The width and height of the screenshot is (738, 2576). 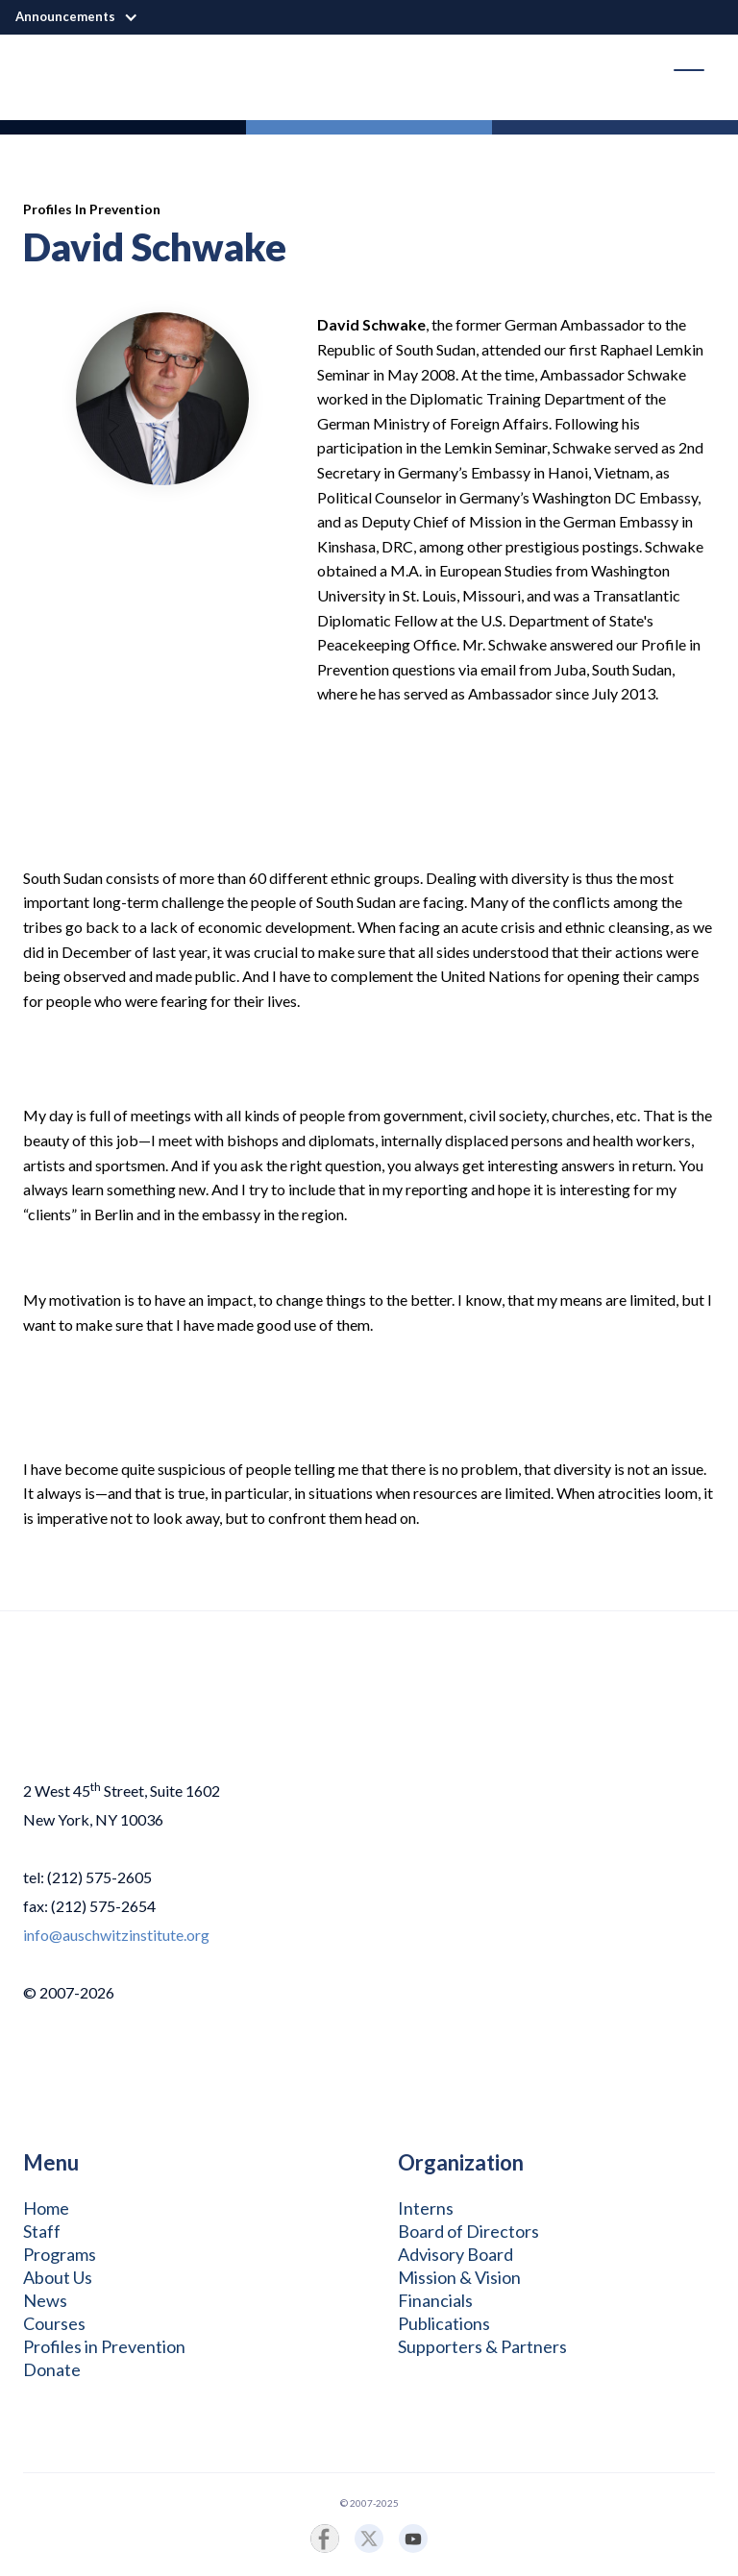 I want to click on [button], so click(x=86, y=17).